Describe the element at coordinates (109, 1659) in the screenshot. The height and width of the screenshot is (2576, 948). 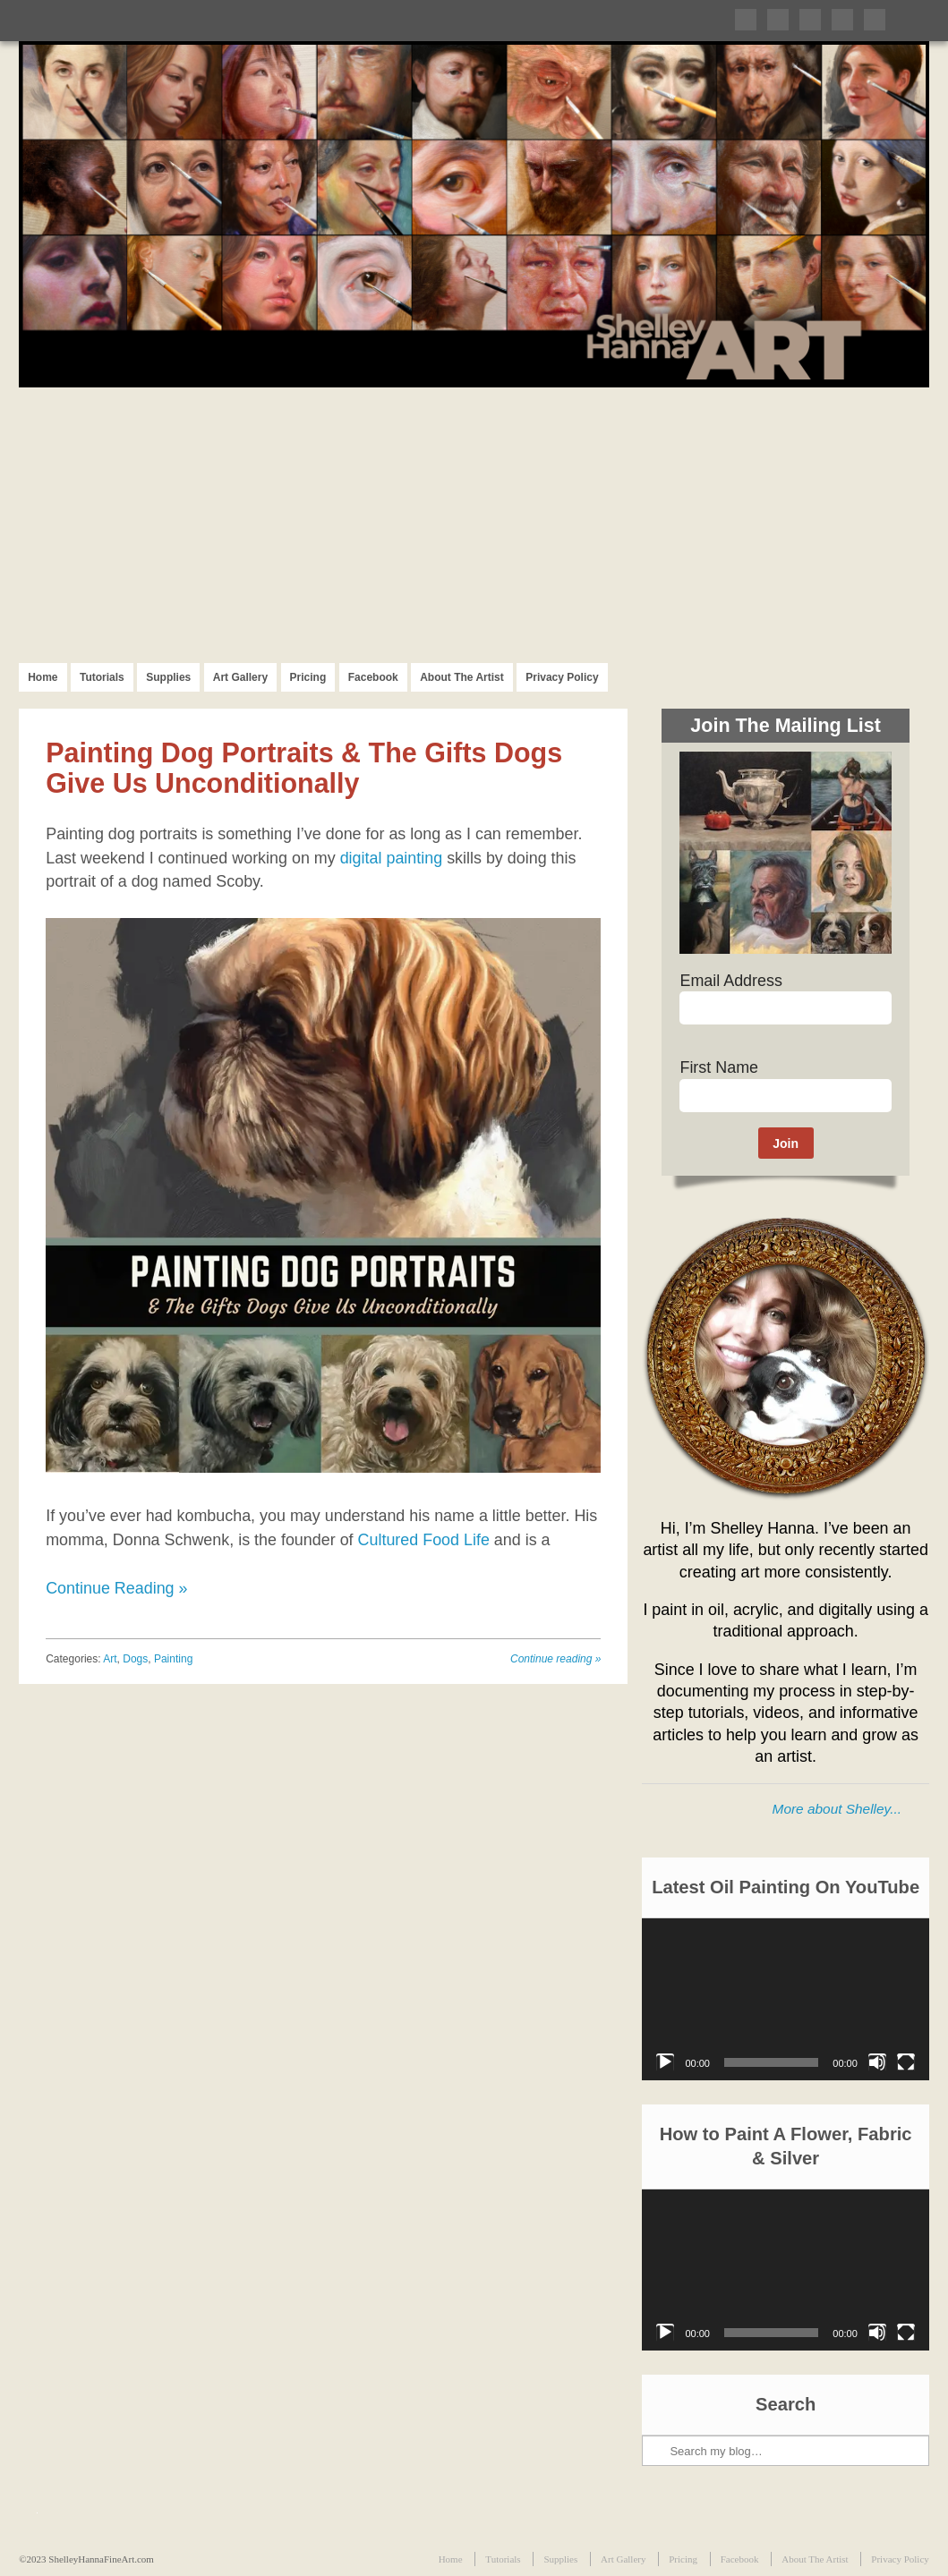
I see `Art` at that location.